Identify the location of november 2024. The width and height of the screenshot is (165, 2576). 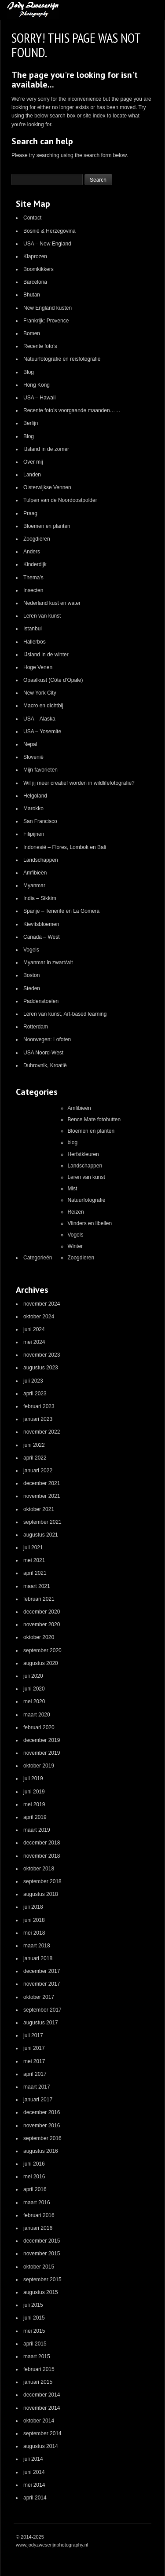
(41, 1304).